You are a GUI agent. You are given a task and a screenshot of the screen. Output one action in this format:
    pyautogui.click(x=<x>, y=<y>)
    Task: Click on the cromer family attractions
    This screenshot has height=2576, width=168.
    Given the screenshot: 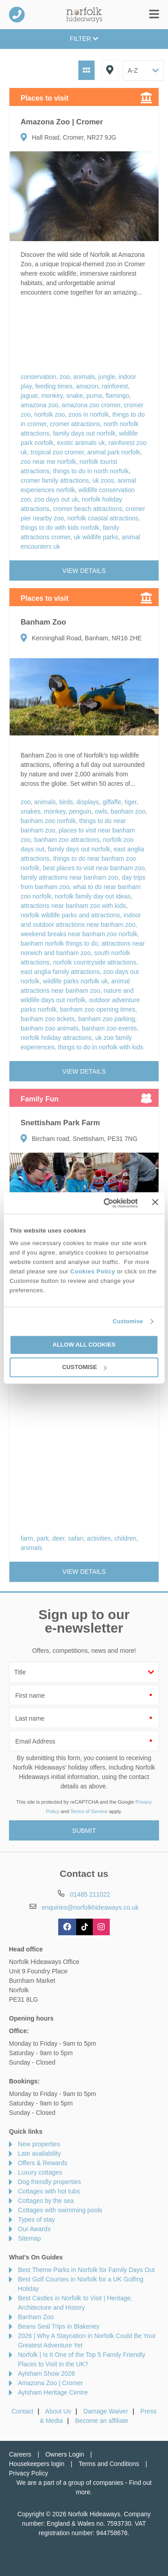 What is the action you would take?
    pyautogui.click(x=55, y=480)
    